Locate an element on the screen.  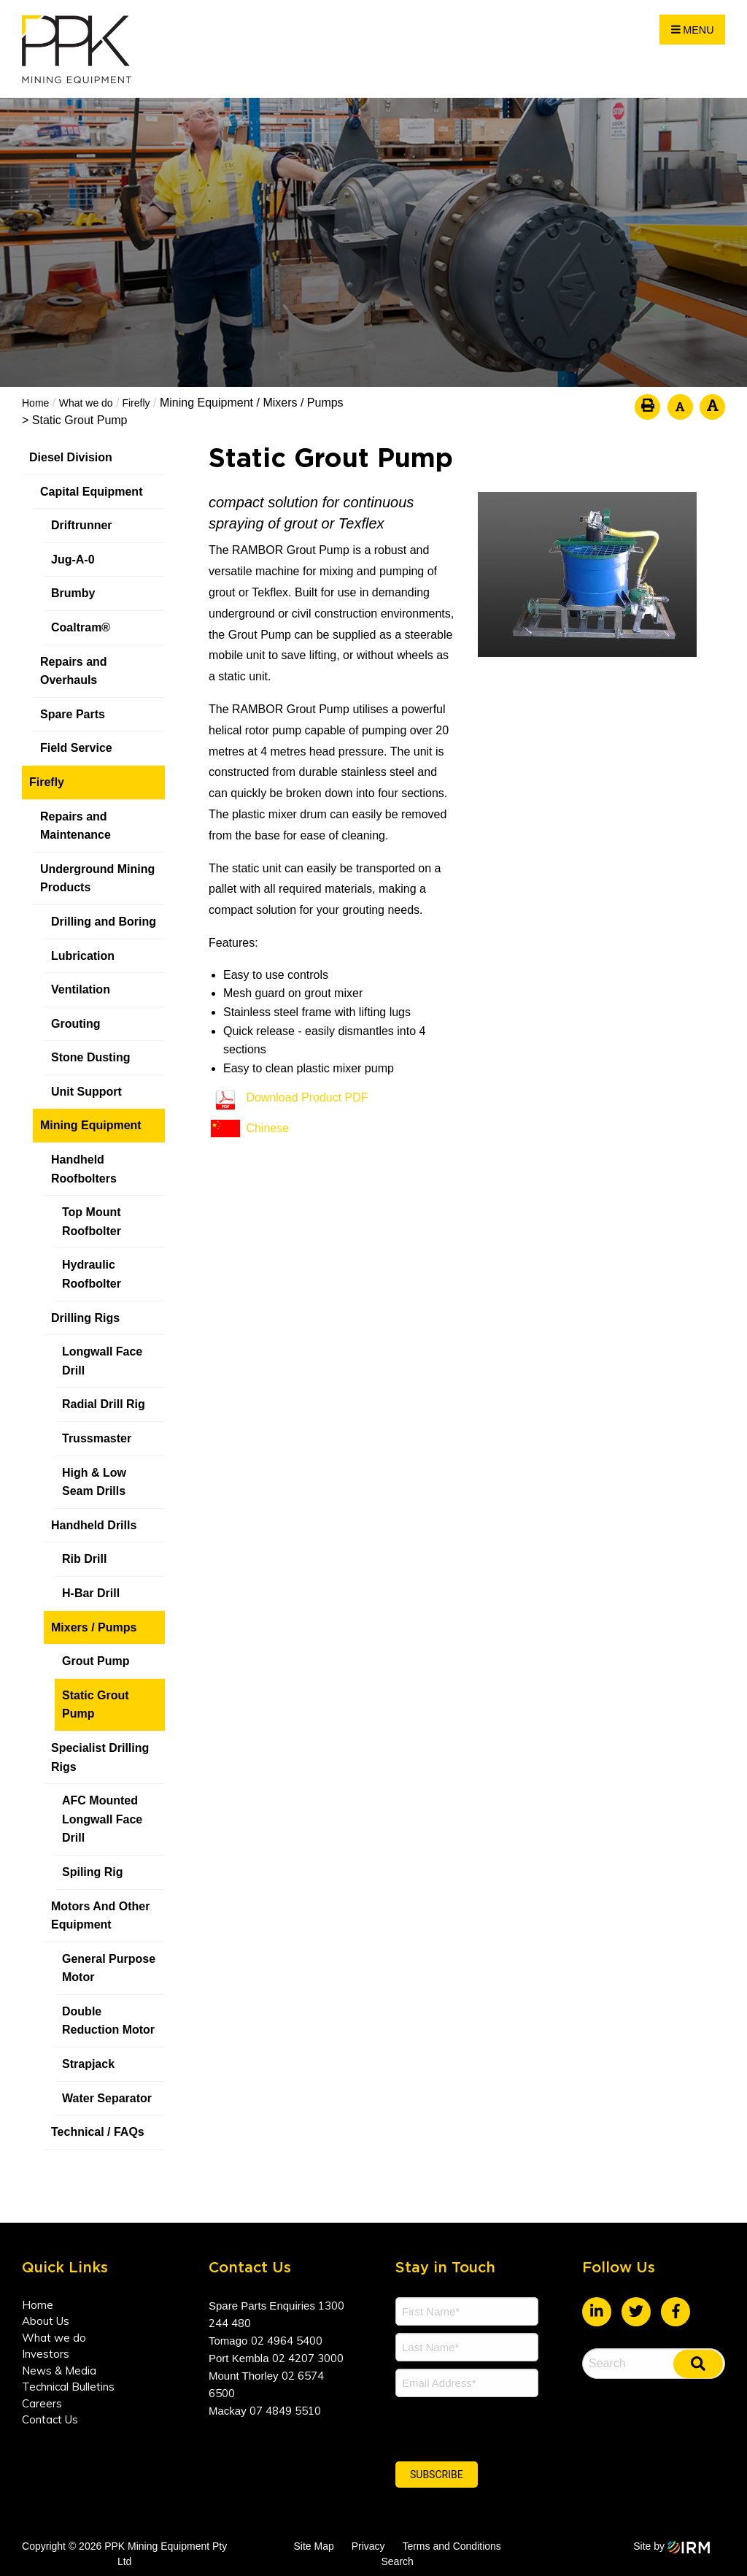
Handheld Drills is located at coordinates (93, 1525).